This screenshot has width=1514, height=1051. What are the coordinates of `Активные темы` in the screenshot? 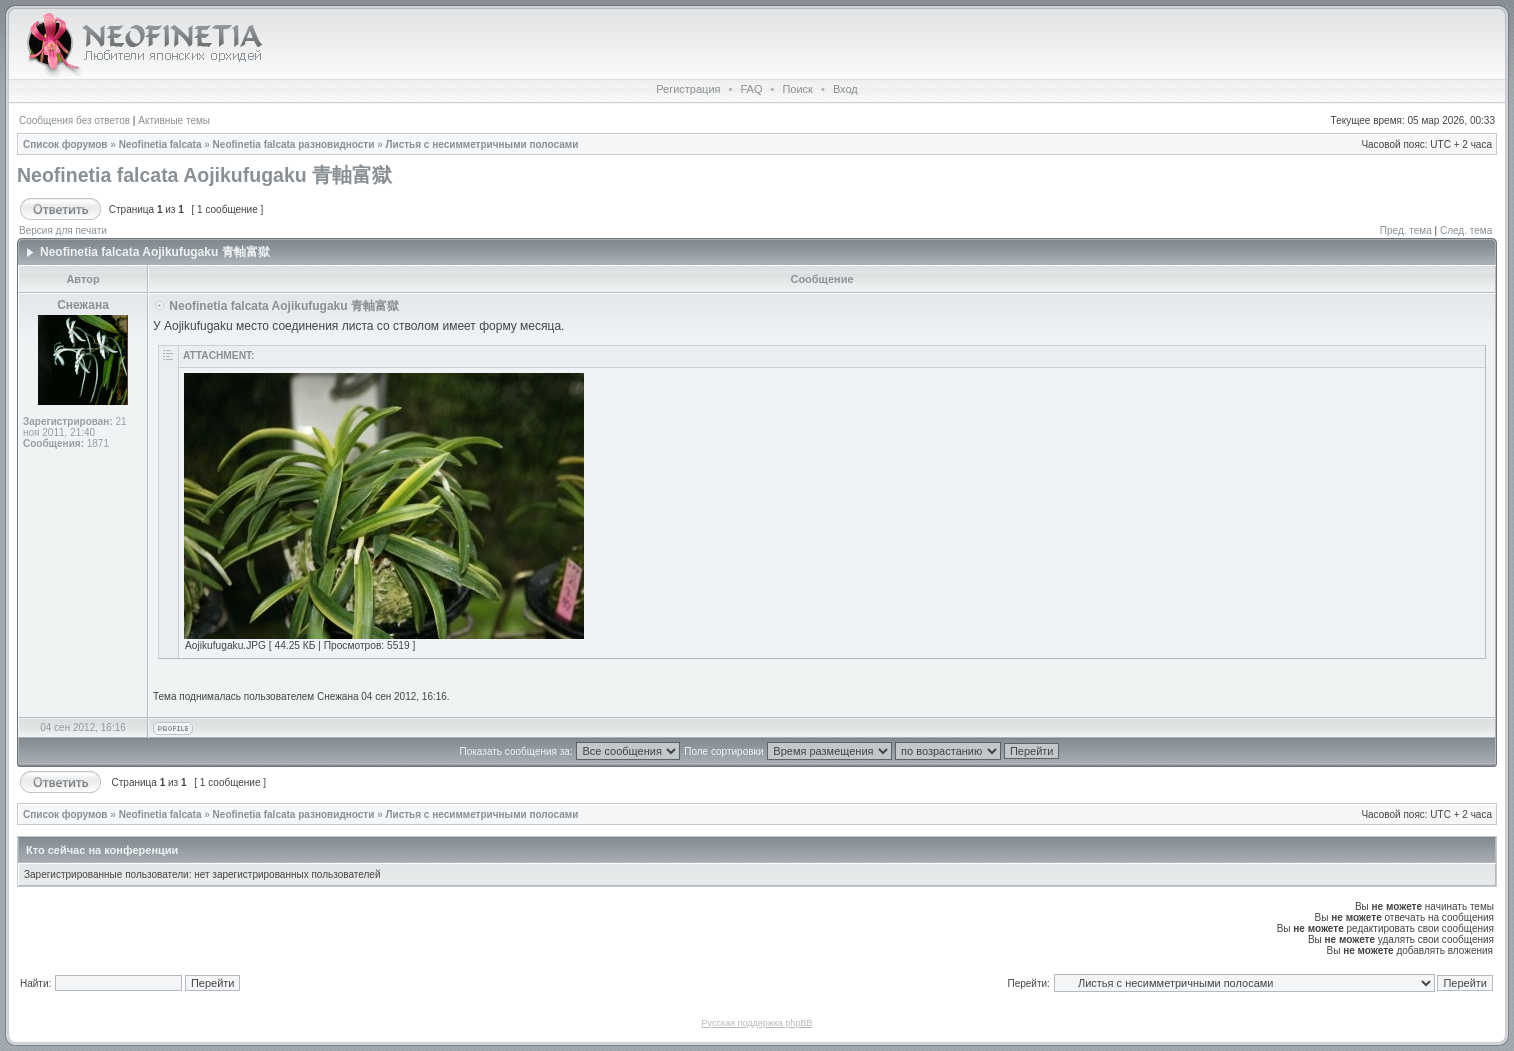 It's located at (174, 120).